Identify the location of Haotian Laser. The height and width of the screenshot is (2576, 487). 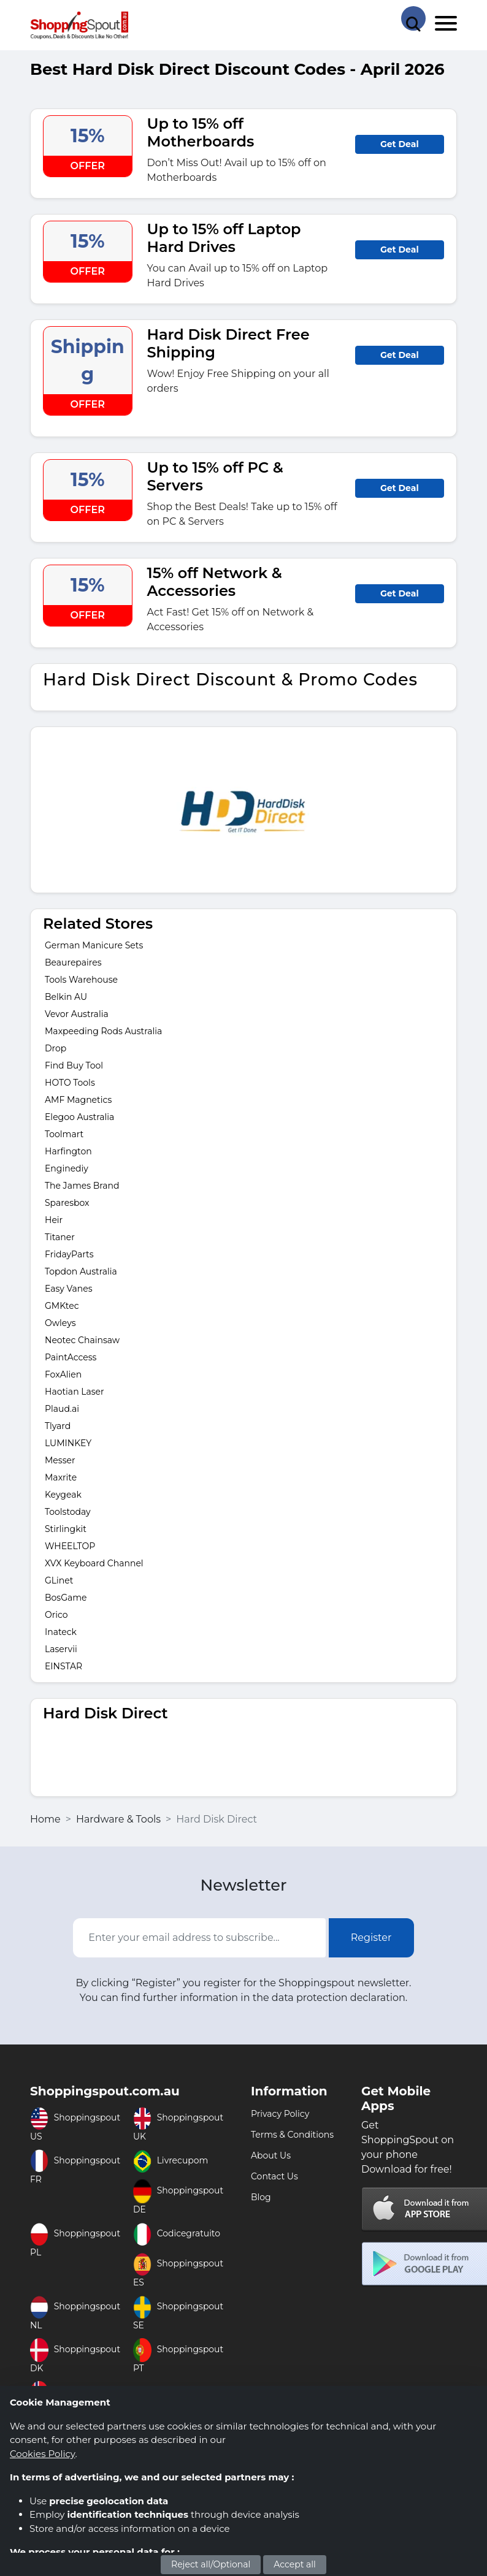
(74, 1391).